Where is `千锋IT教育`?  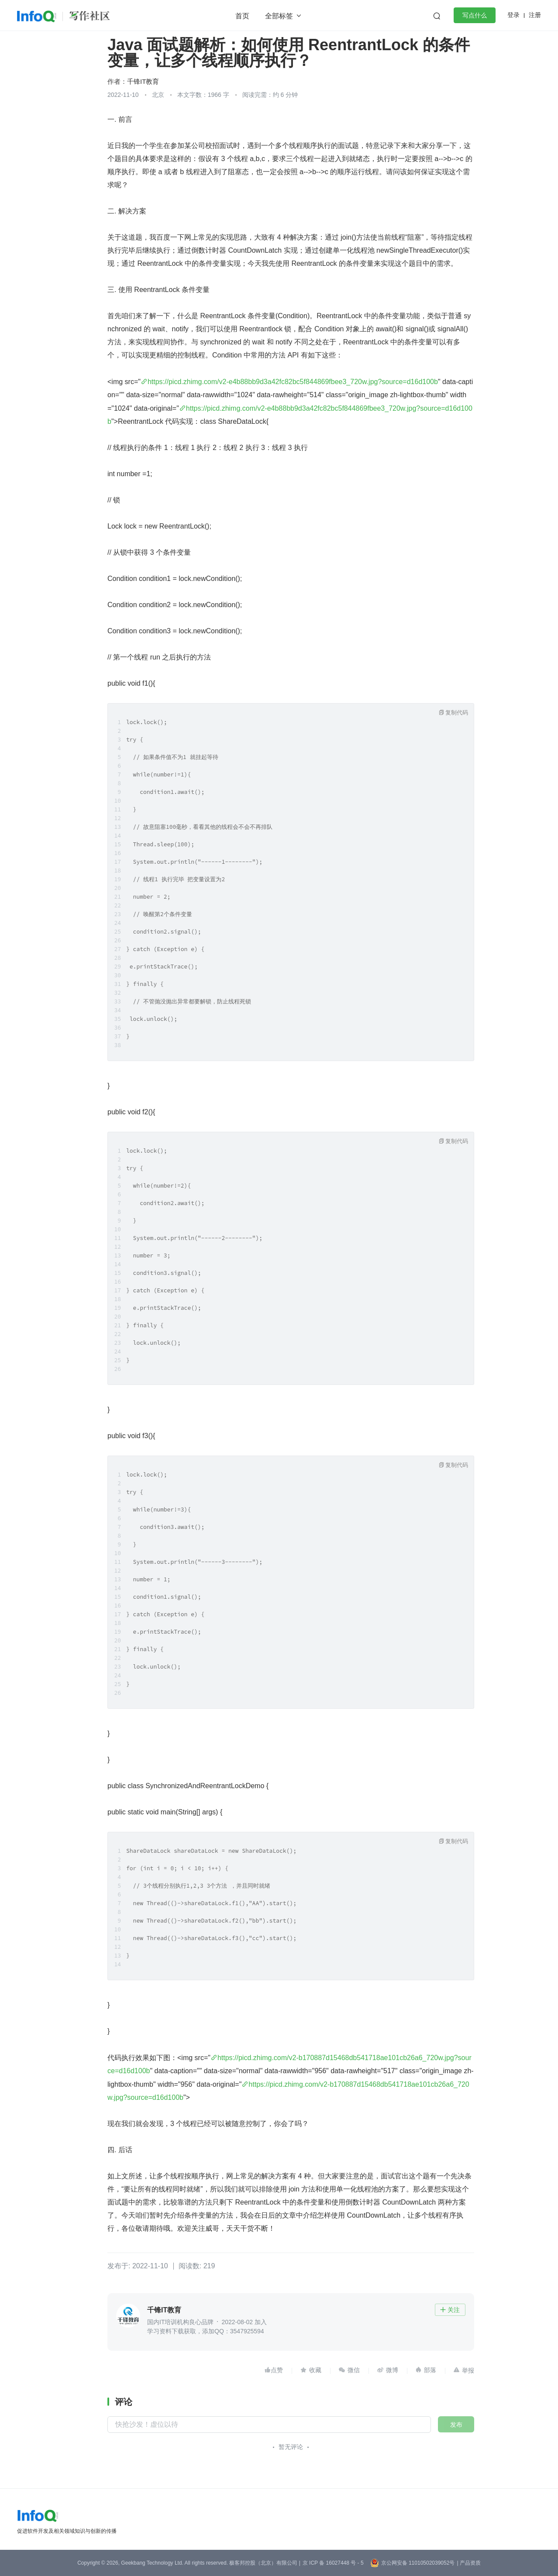
千锋IT教育 is located at coordinates (143, 81).